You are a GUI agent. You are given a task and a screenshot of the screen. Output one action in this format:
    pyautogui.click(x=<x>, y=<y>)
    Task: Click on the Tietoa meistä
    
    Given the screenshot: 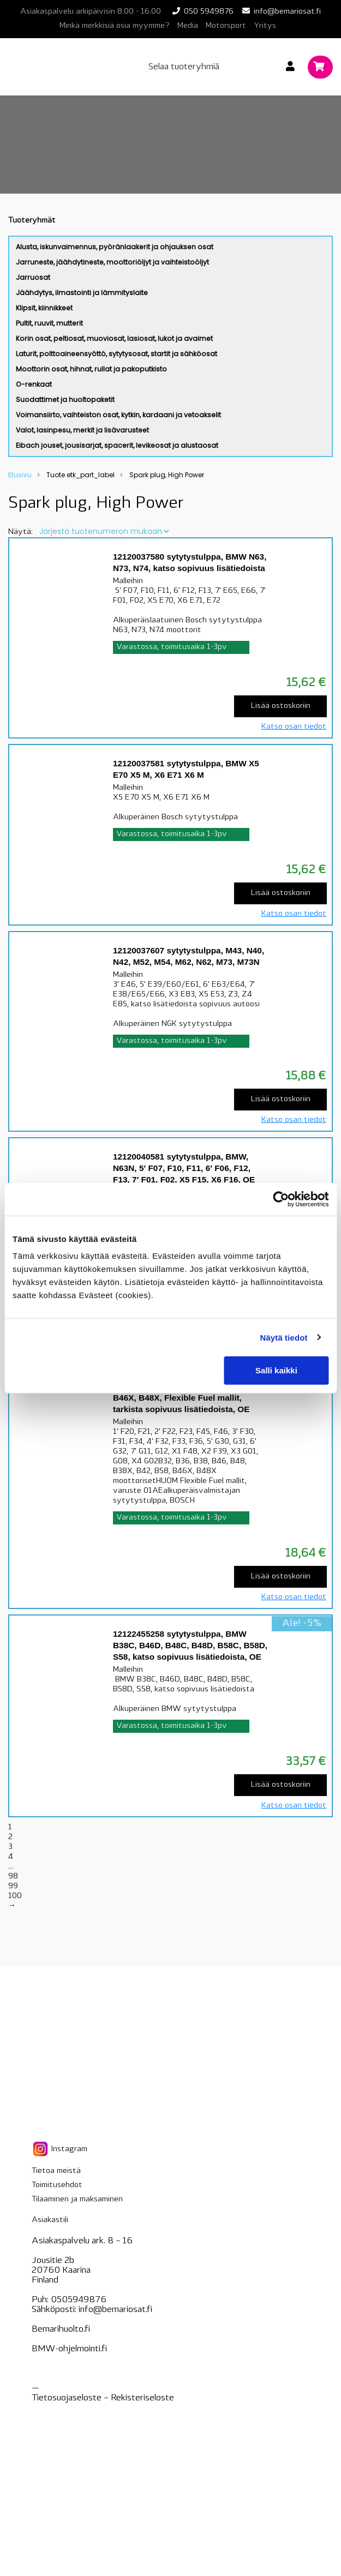 What is the action you would take?
    pyautogui.click(x=56, y=2171)
    